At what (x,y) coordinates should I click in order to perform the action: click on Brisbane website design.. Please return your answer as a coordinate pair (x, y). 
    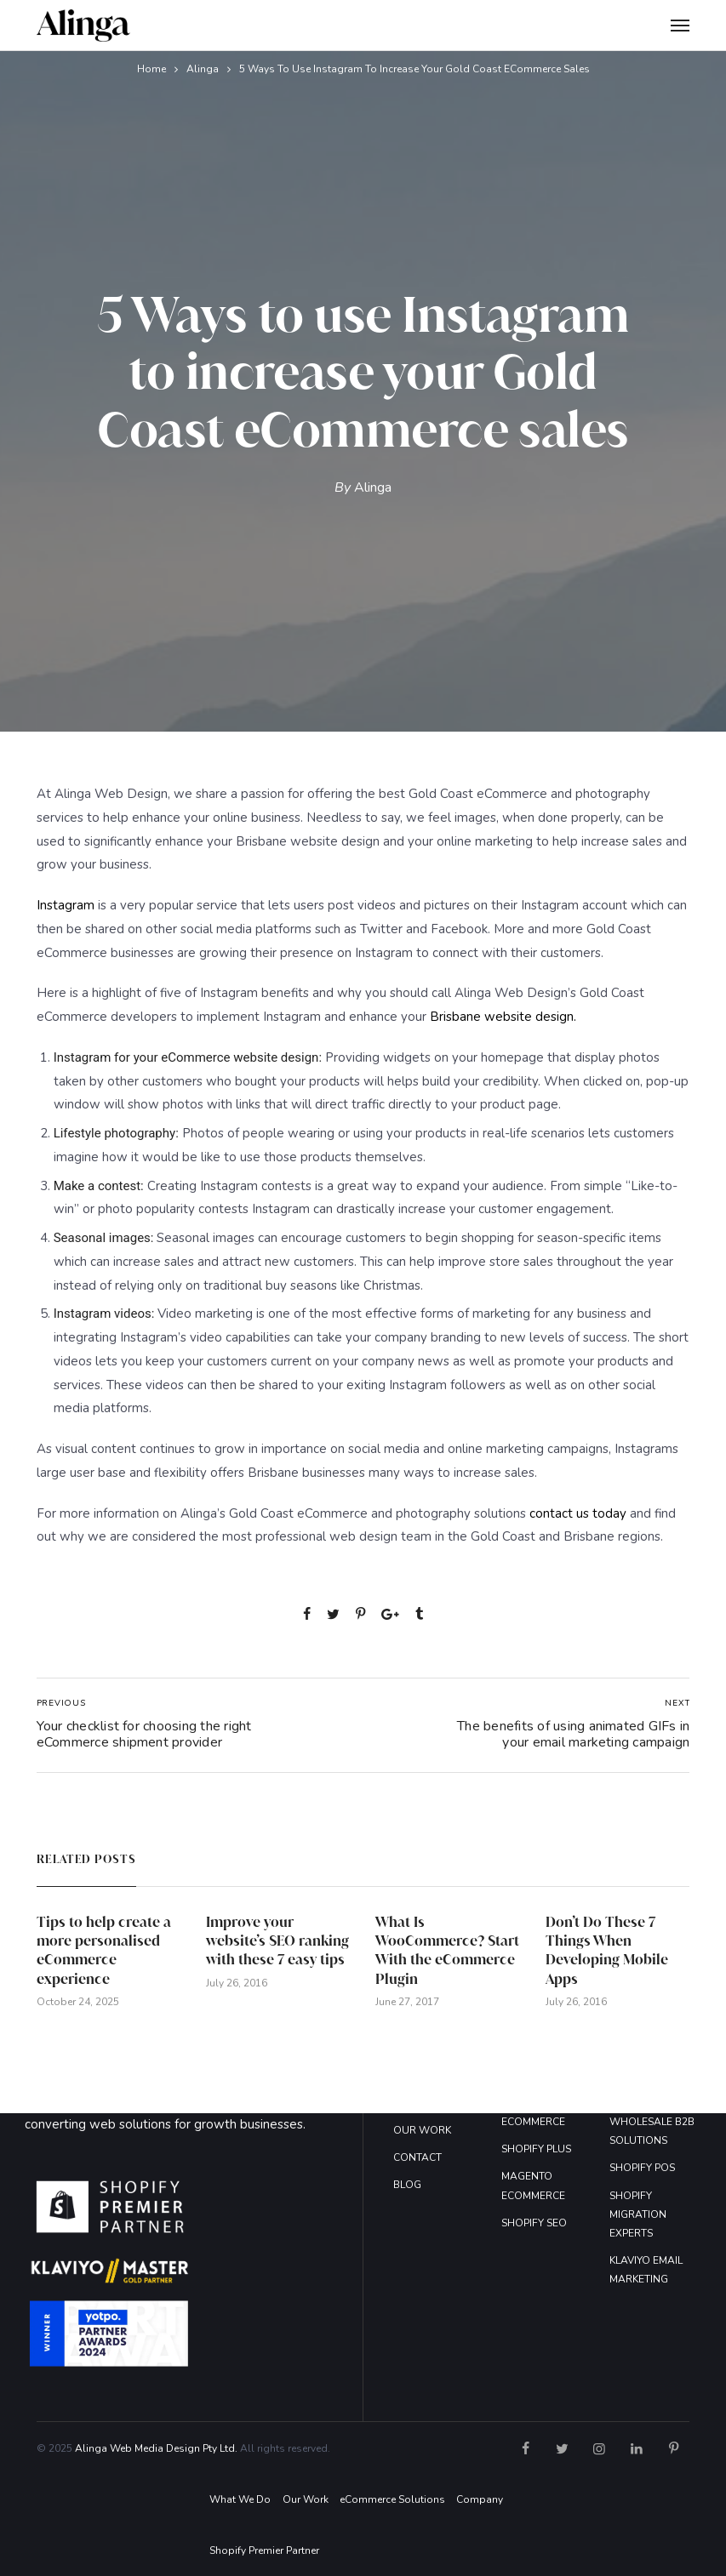
    Looking at the image, I should click on (503, 1016).